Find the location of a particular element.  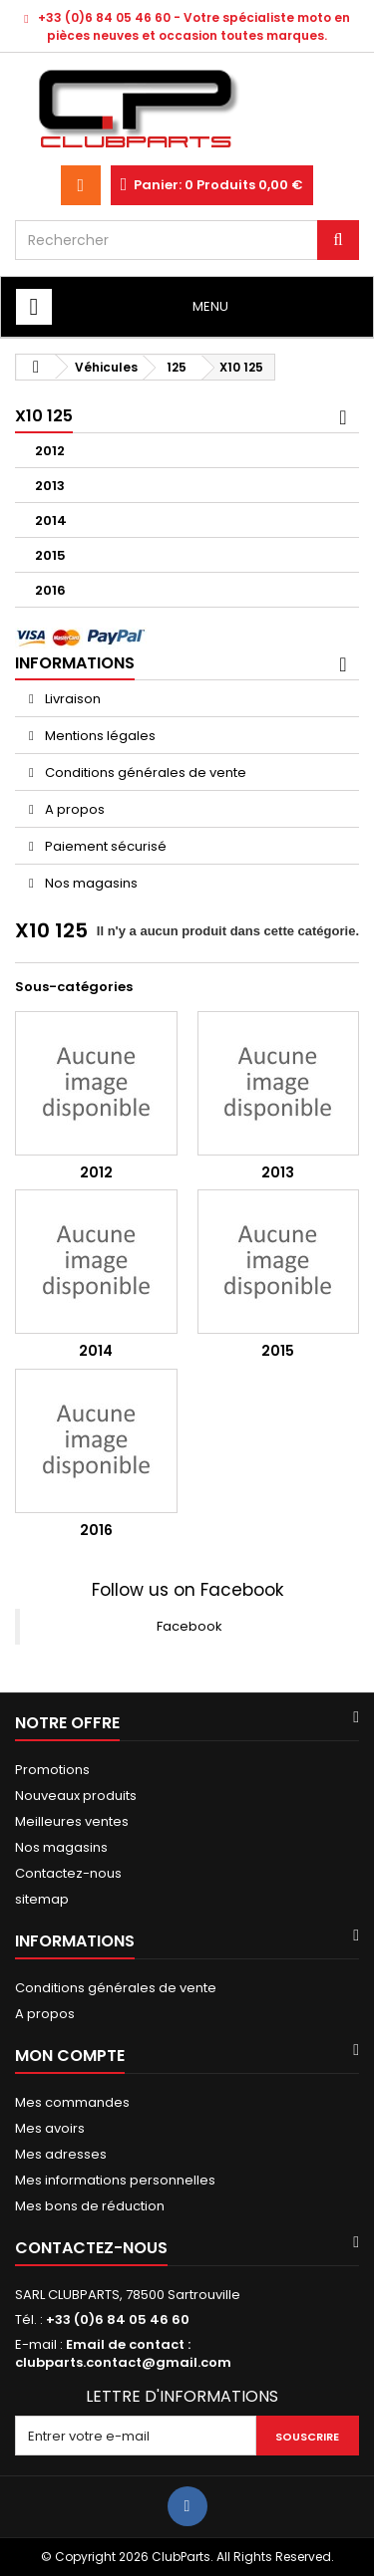

2016 is located at coordinates (50, 590).